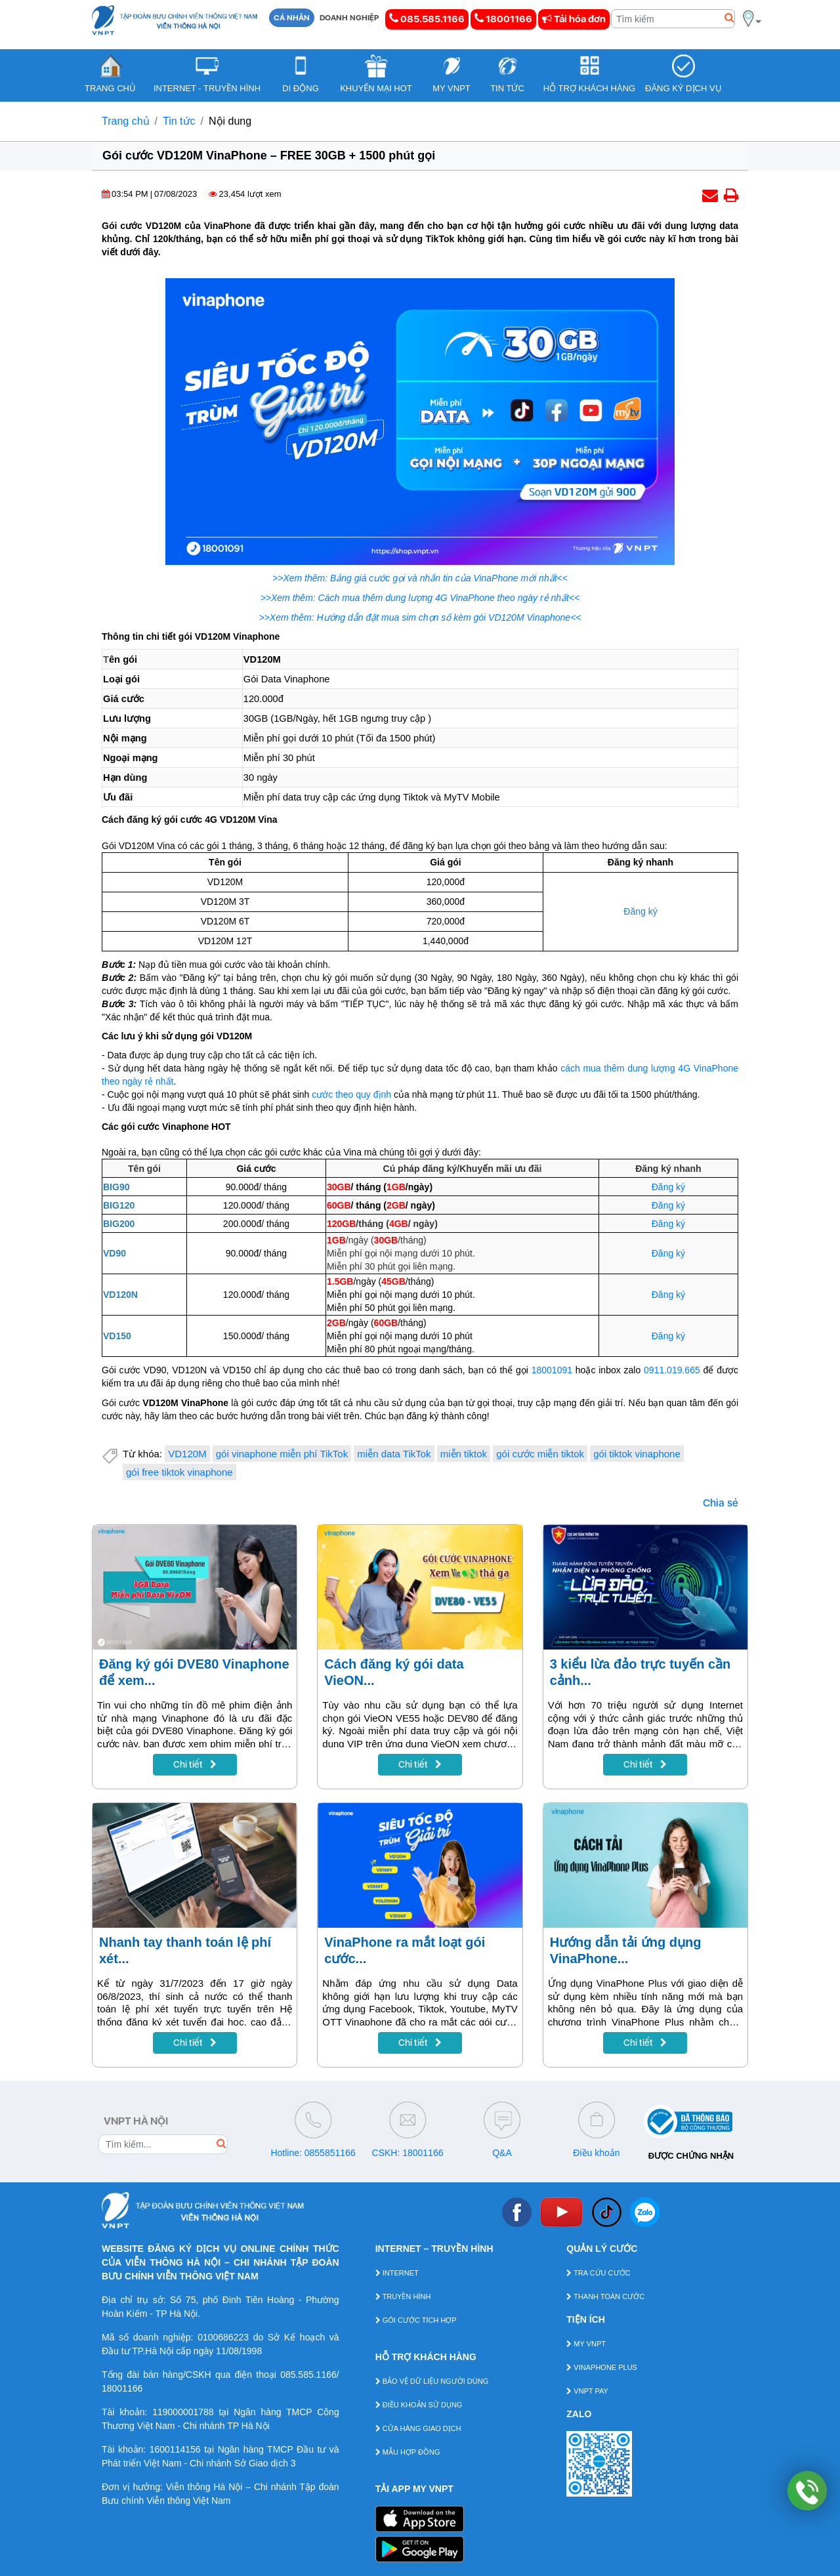 Image resolution: width=840 pixels, height=2576 pixels. What do you see at coordinates (312, 2153) in the screenshot?
I see `Hotline: 0855851166` at bounding box center [312, 2153].